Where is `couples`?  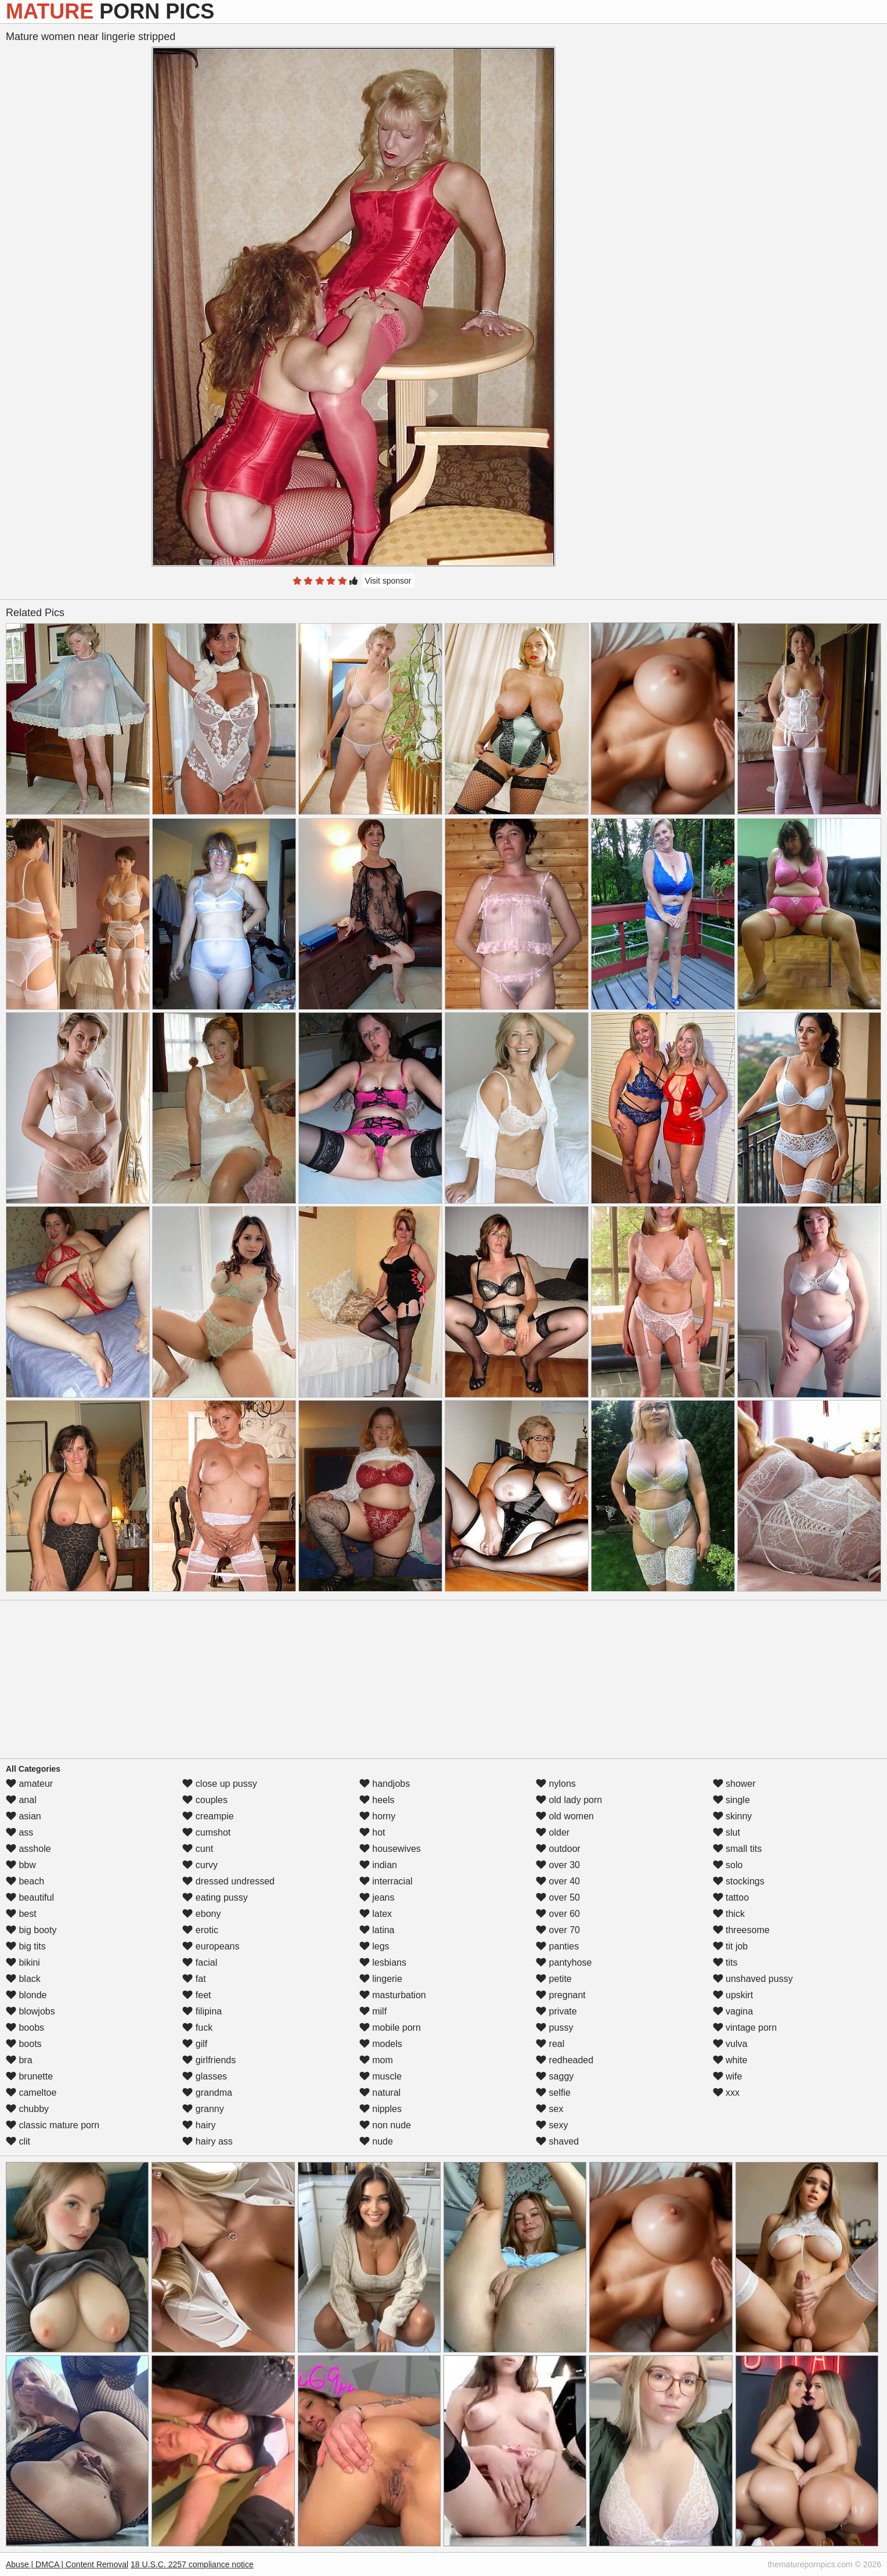
couples is located at coordinates (205, 1800).